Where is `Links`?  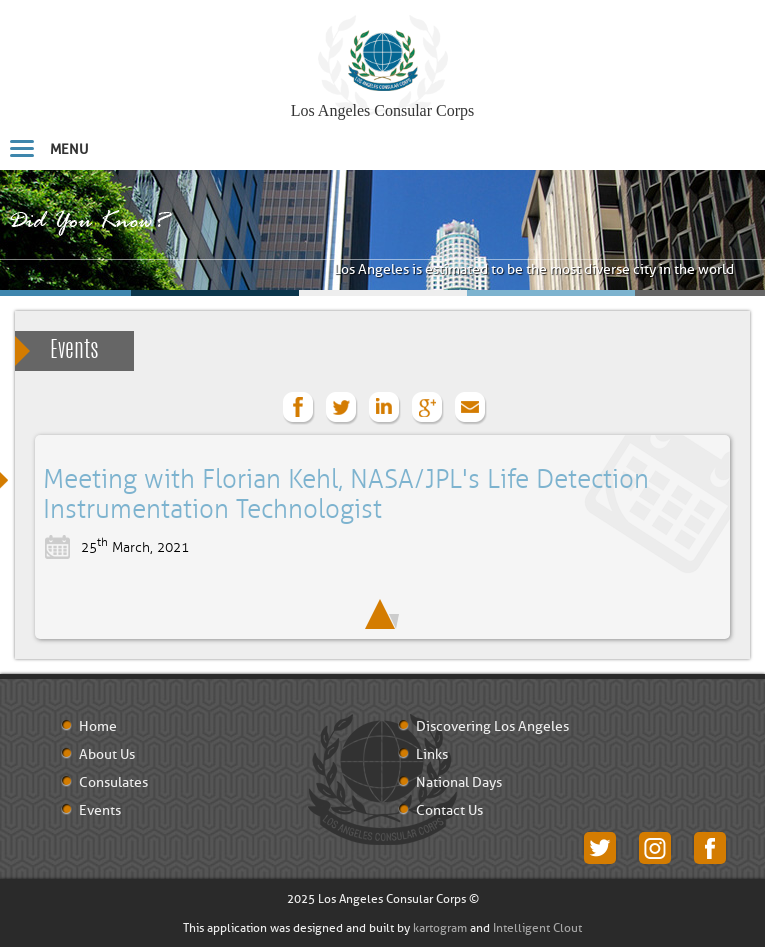
Links is located at coordinates (432, 755).